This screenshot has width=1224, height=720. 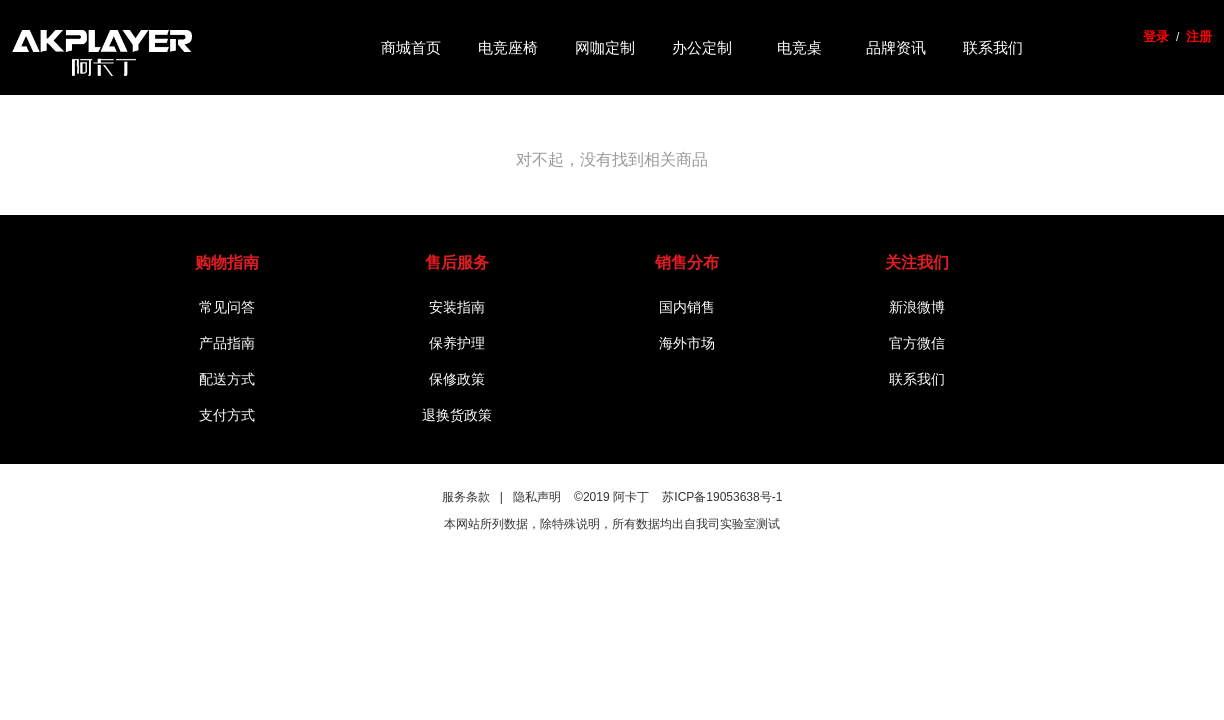 I want to click on 产品指南, so click(x=227, y=343).